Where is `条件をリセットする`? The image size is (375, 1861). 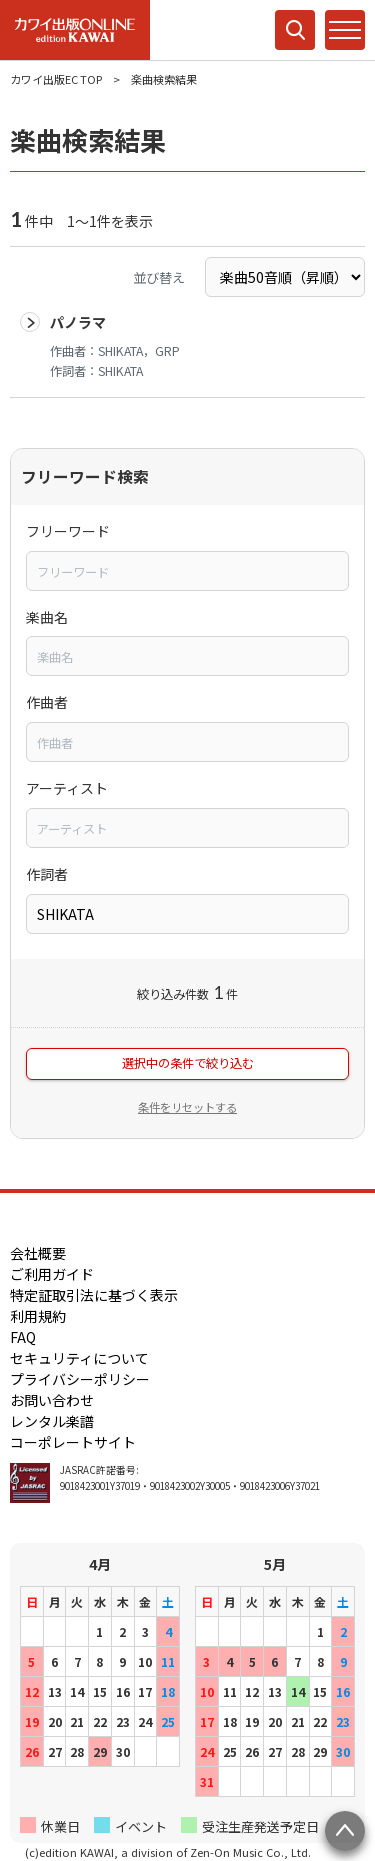 条件をリセットする is located at coordinates (187, 1107).